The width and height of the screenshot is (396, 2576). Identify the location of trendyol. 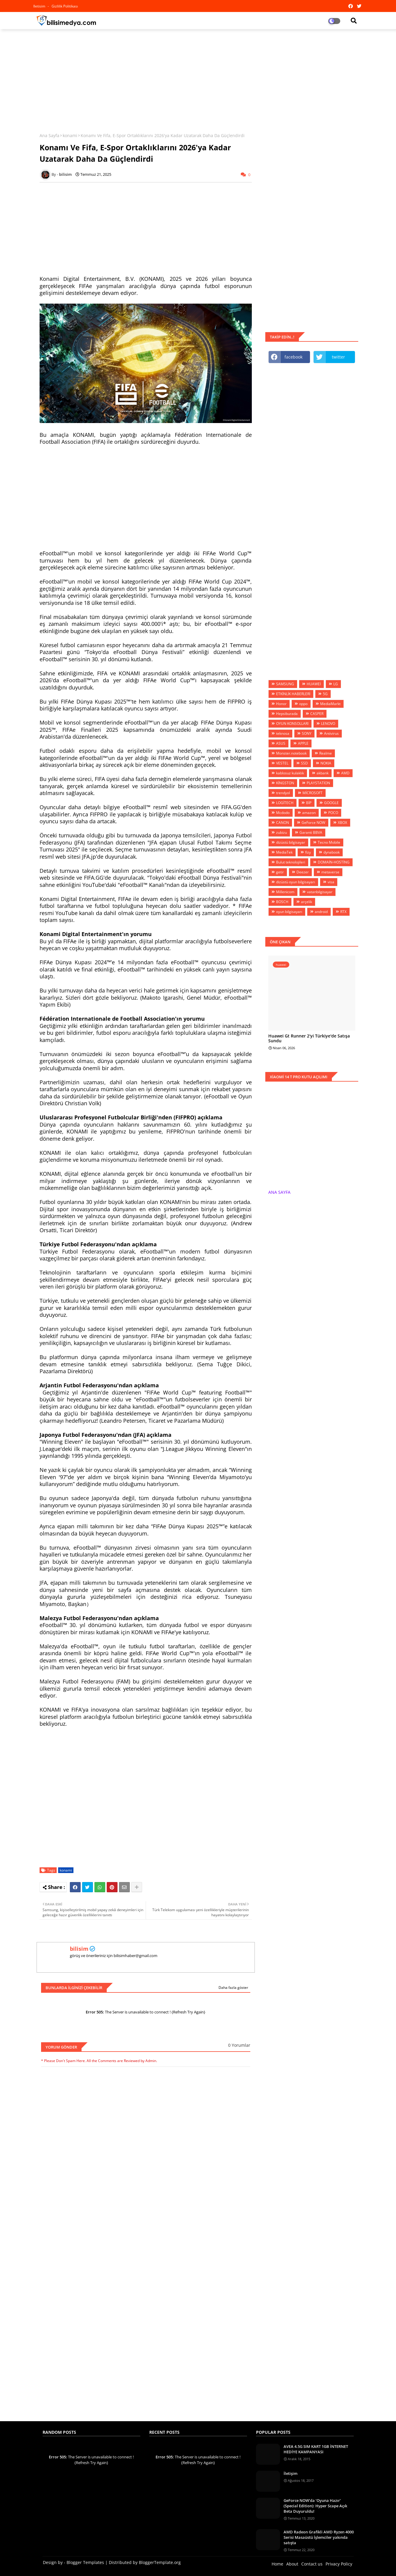
(283, 792).